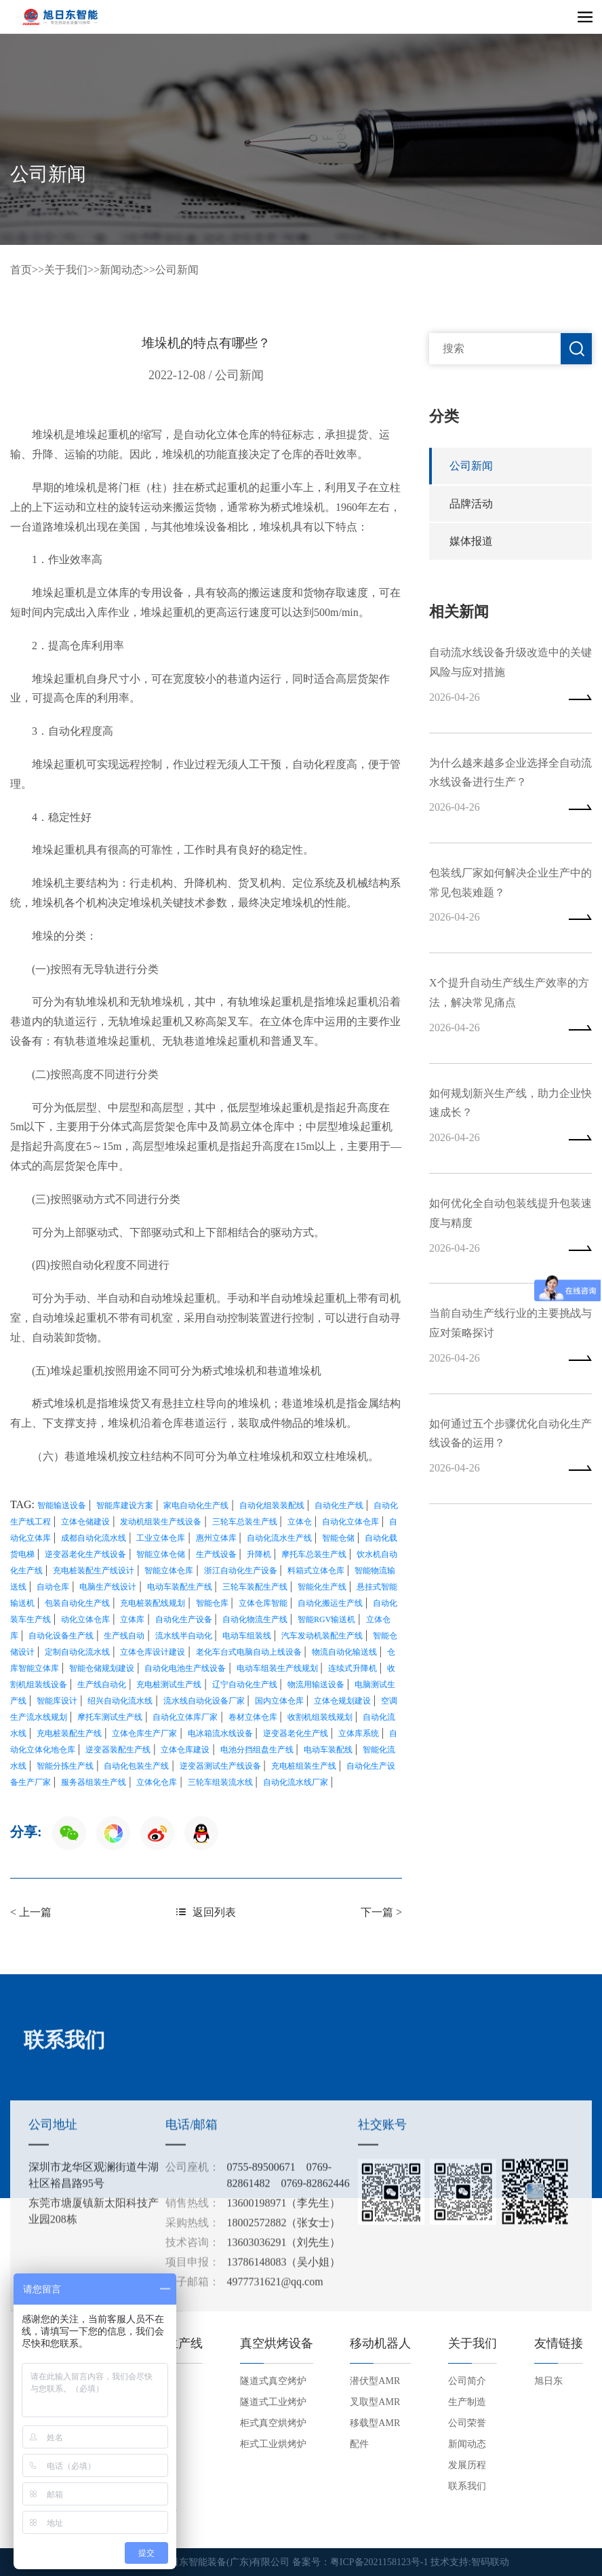 This screenshot has width=602, height=2576. What do you see at coordinates (379, 2562) in the screenshot?
I see `粤ICP备2021158123号-1` at bounding box center [379, 2562].